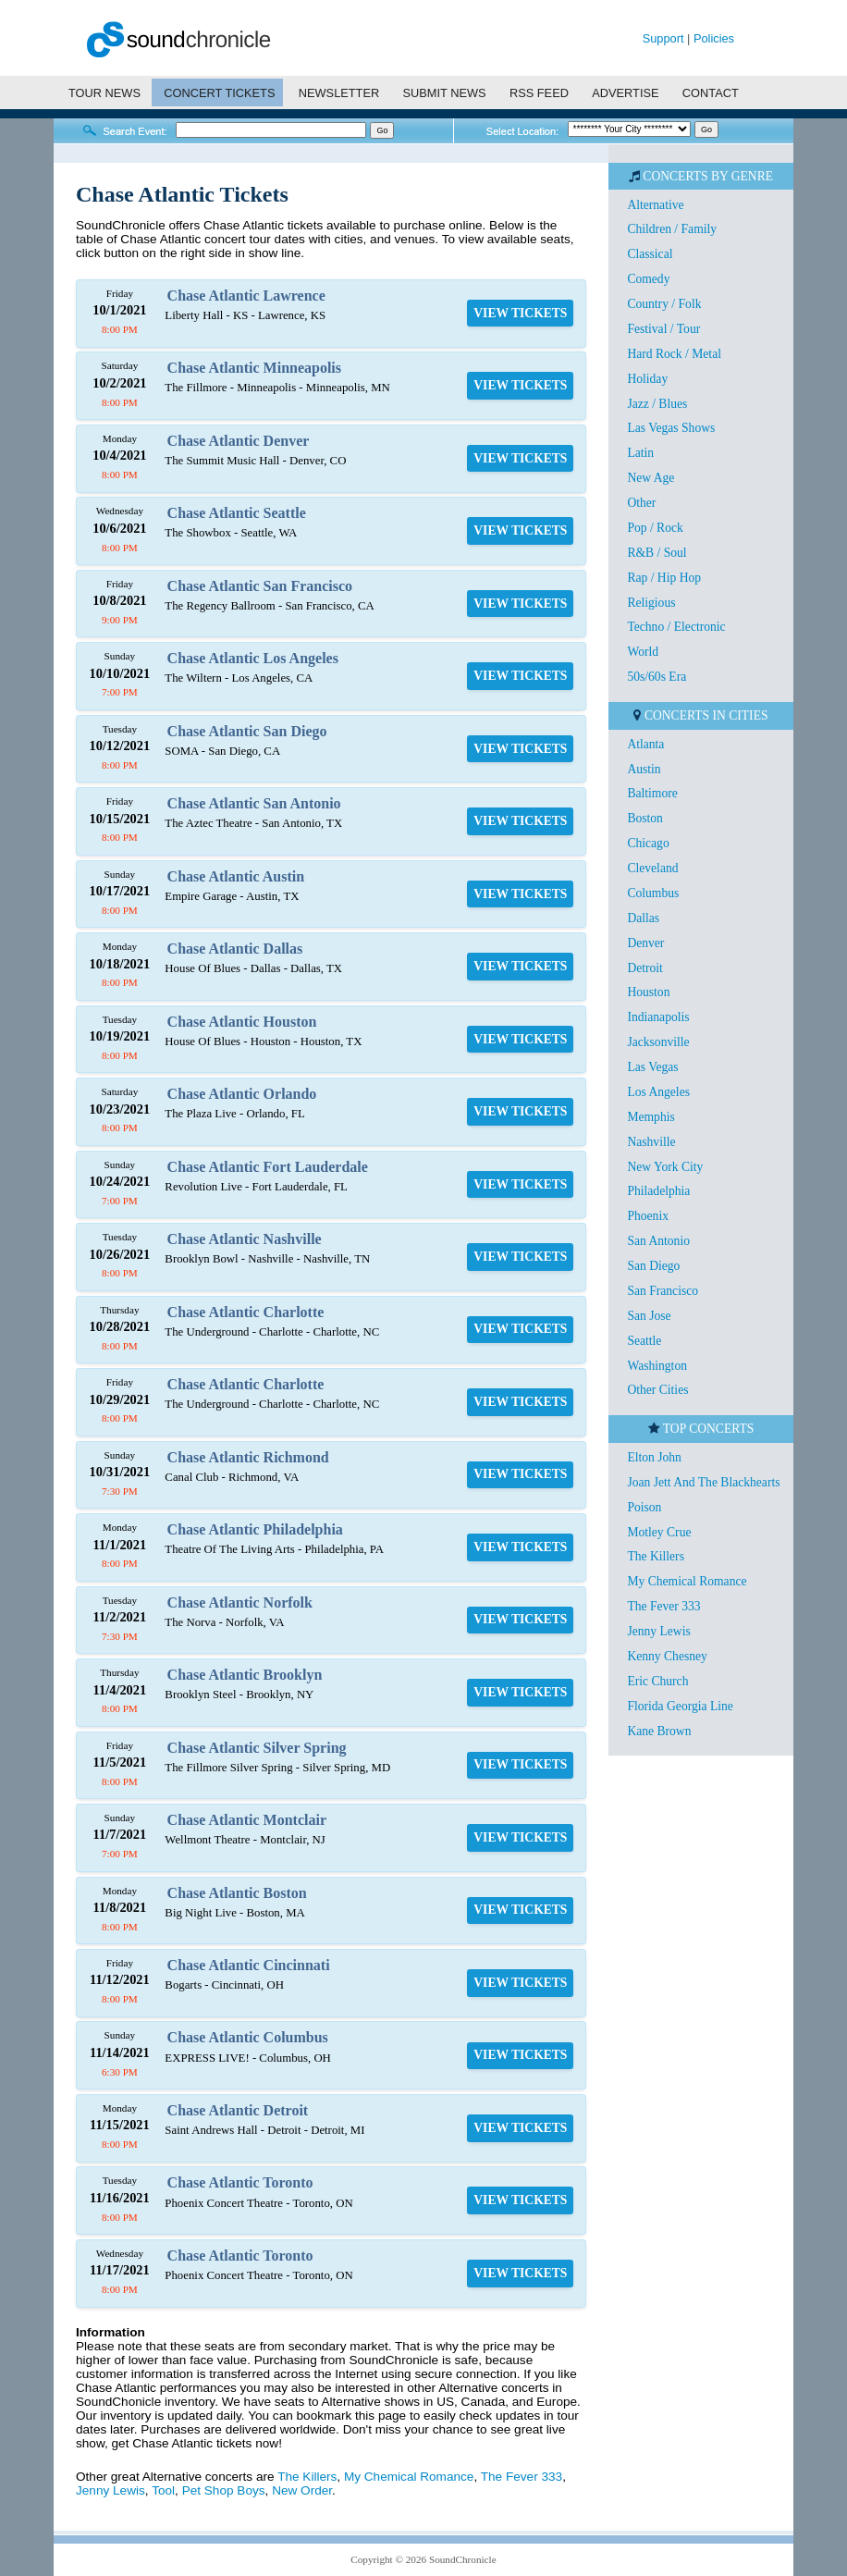 This screenshot has width=847, height=2576. Describe the element at coordinates (653, 1266) in the screenshot. I see `San Diego` at that location.